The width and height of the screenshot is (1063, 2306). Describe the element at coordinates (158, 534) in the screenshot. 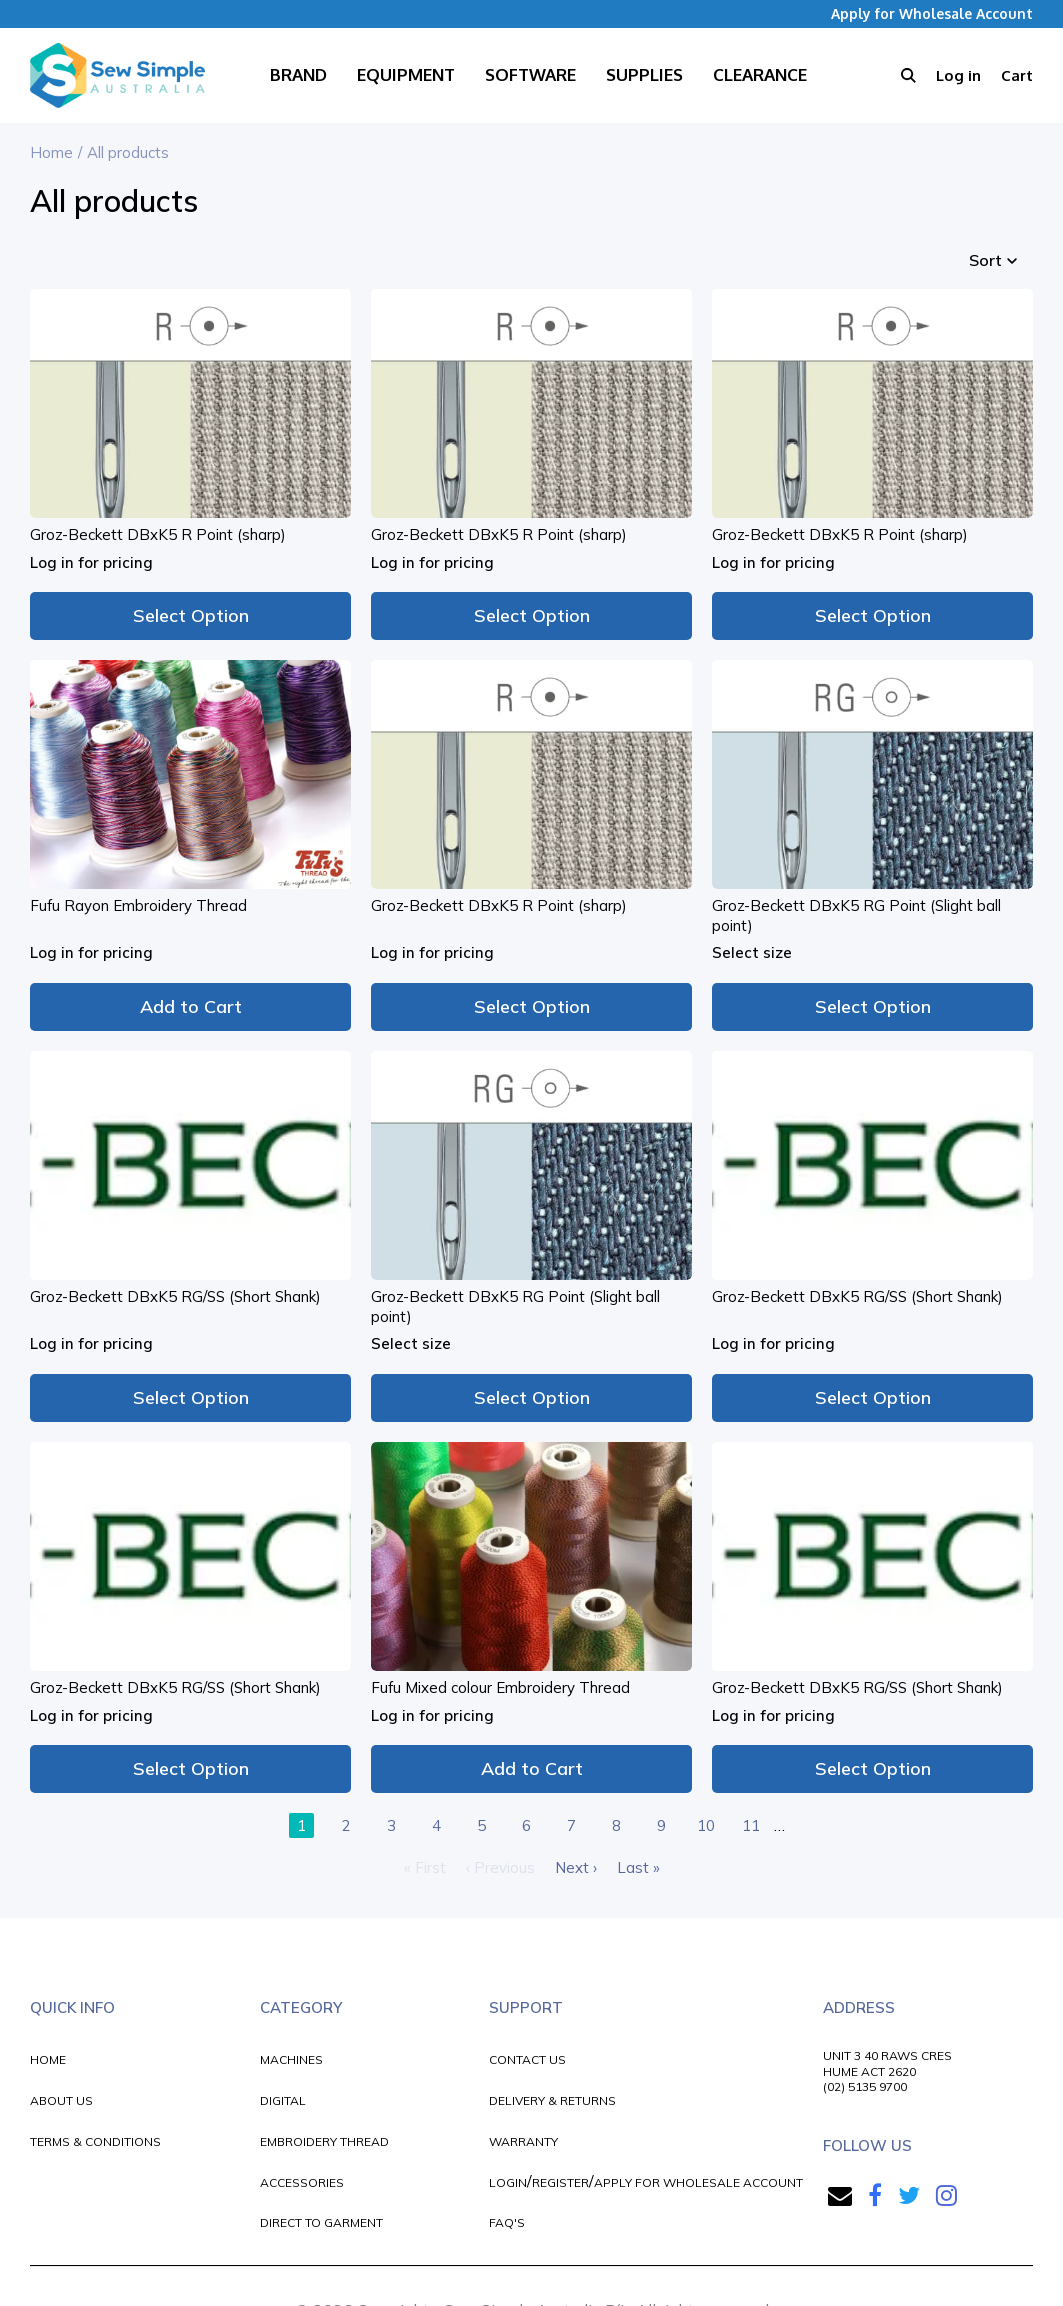

I see `Groz-Beckett DBxK5 R Point (sharp)` at that location.